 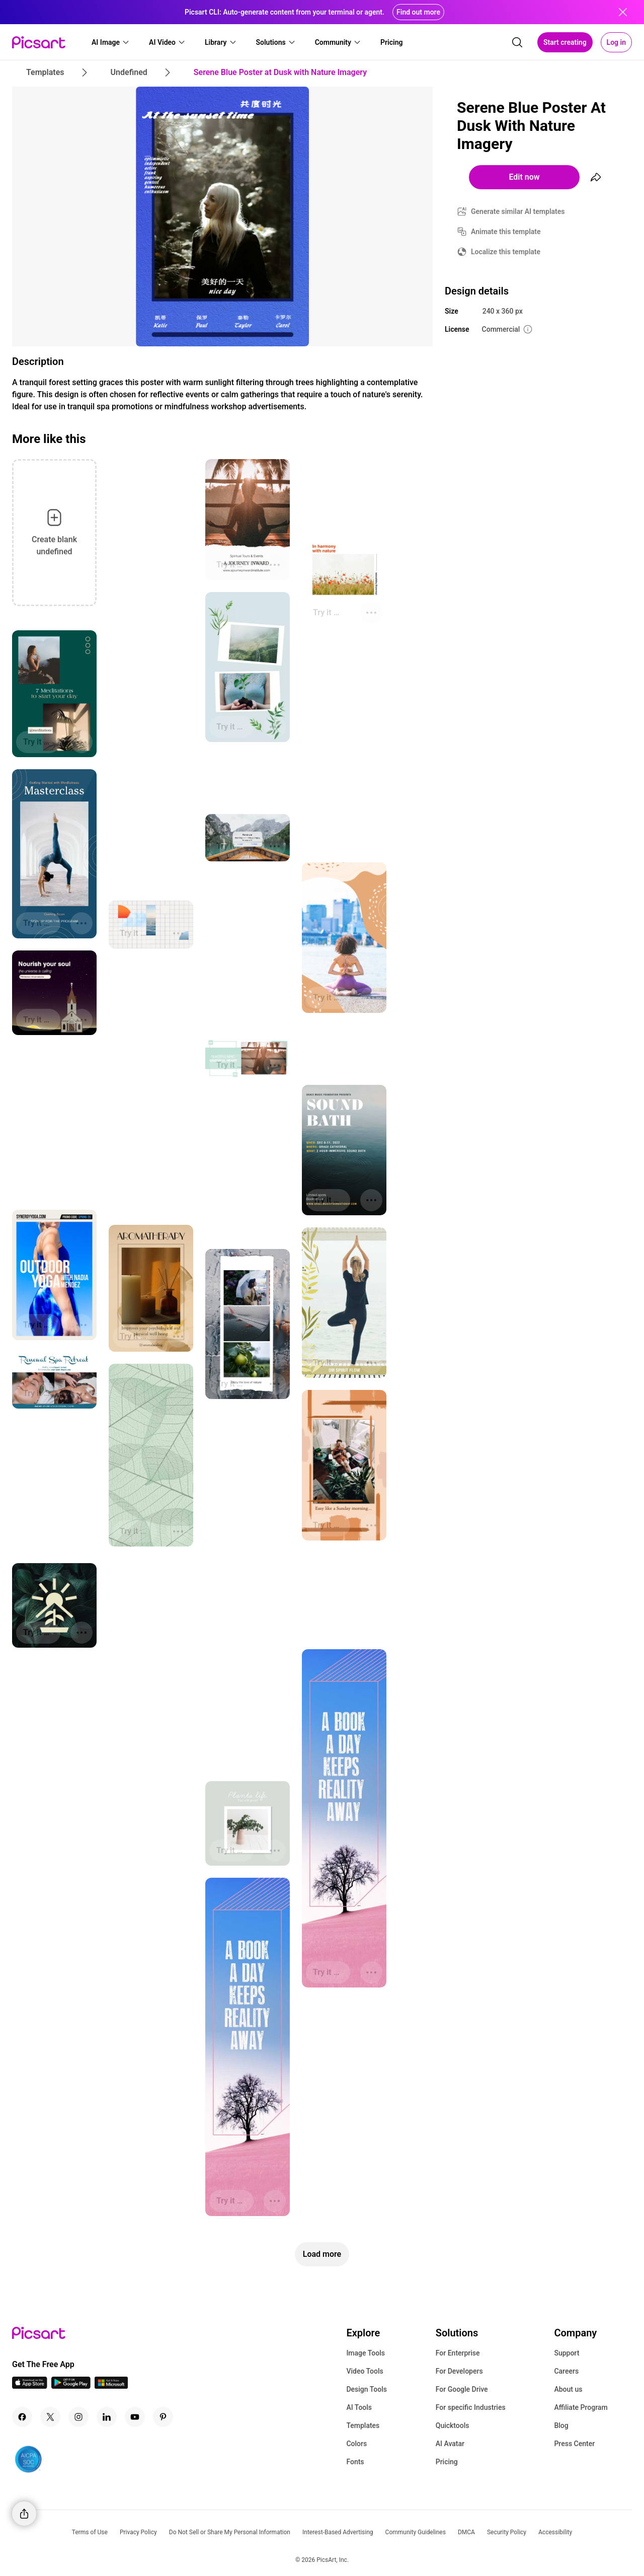 I want to click on Templates, so click(x=362, y=2425).